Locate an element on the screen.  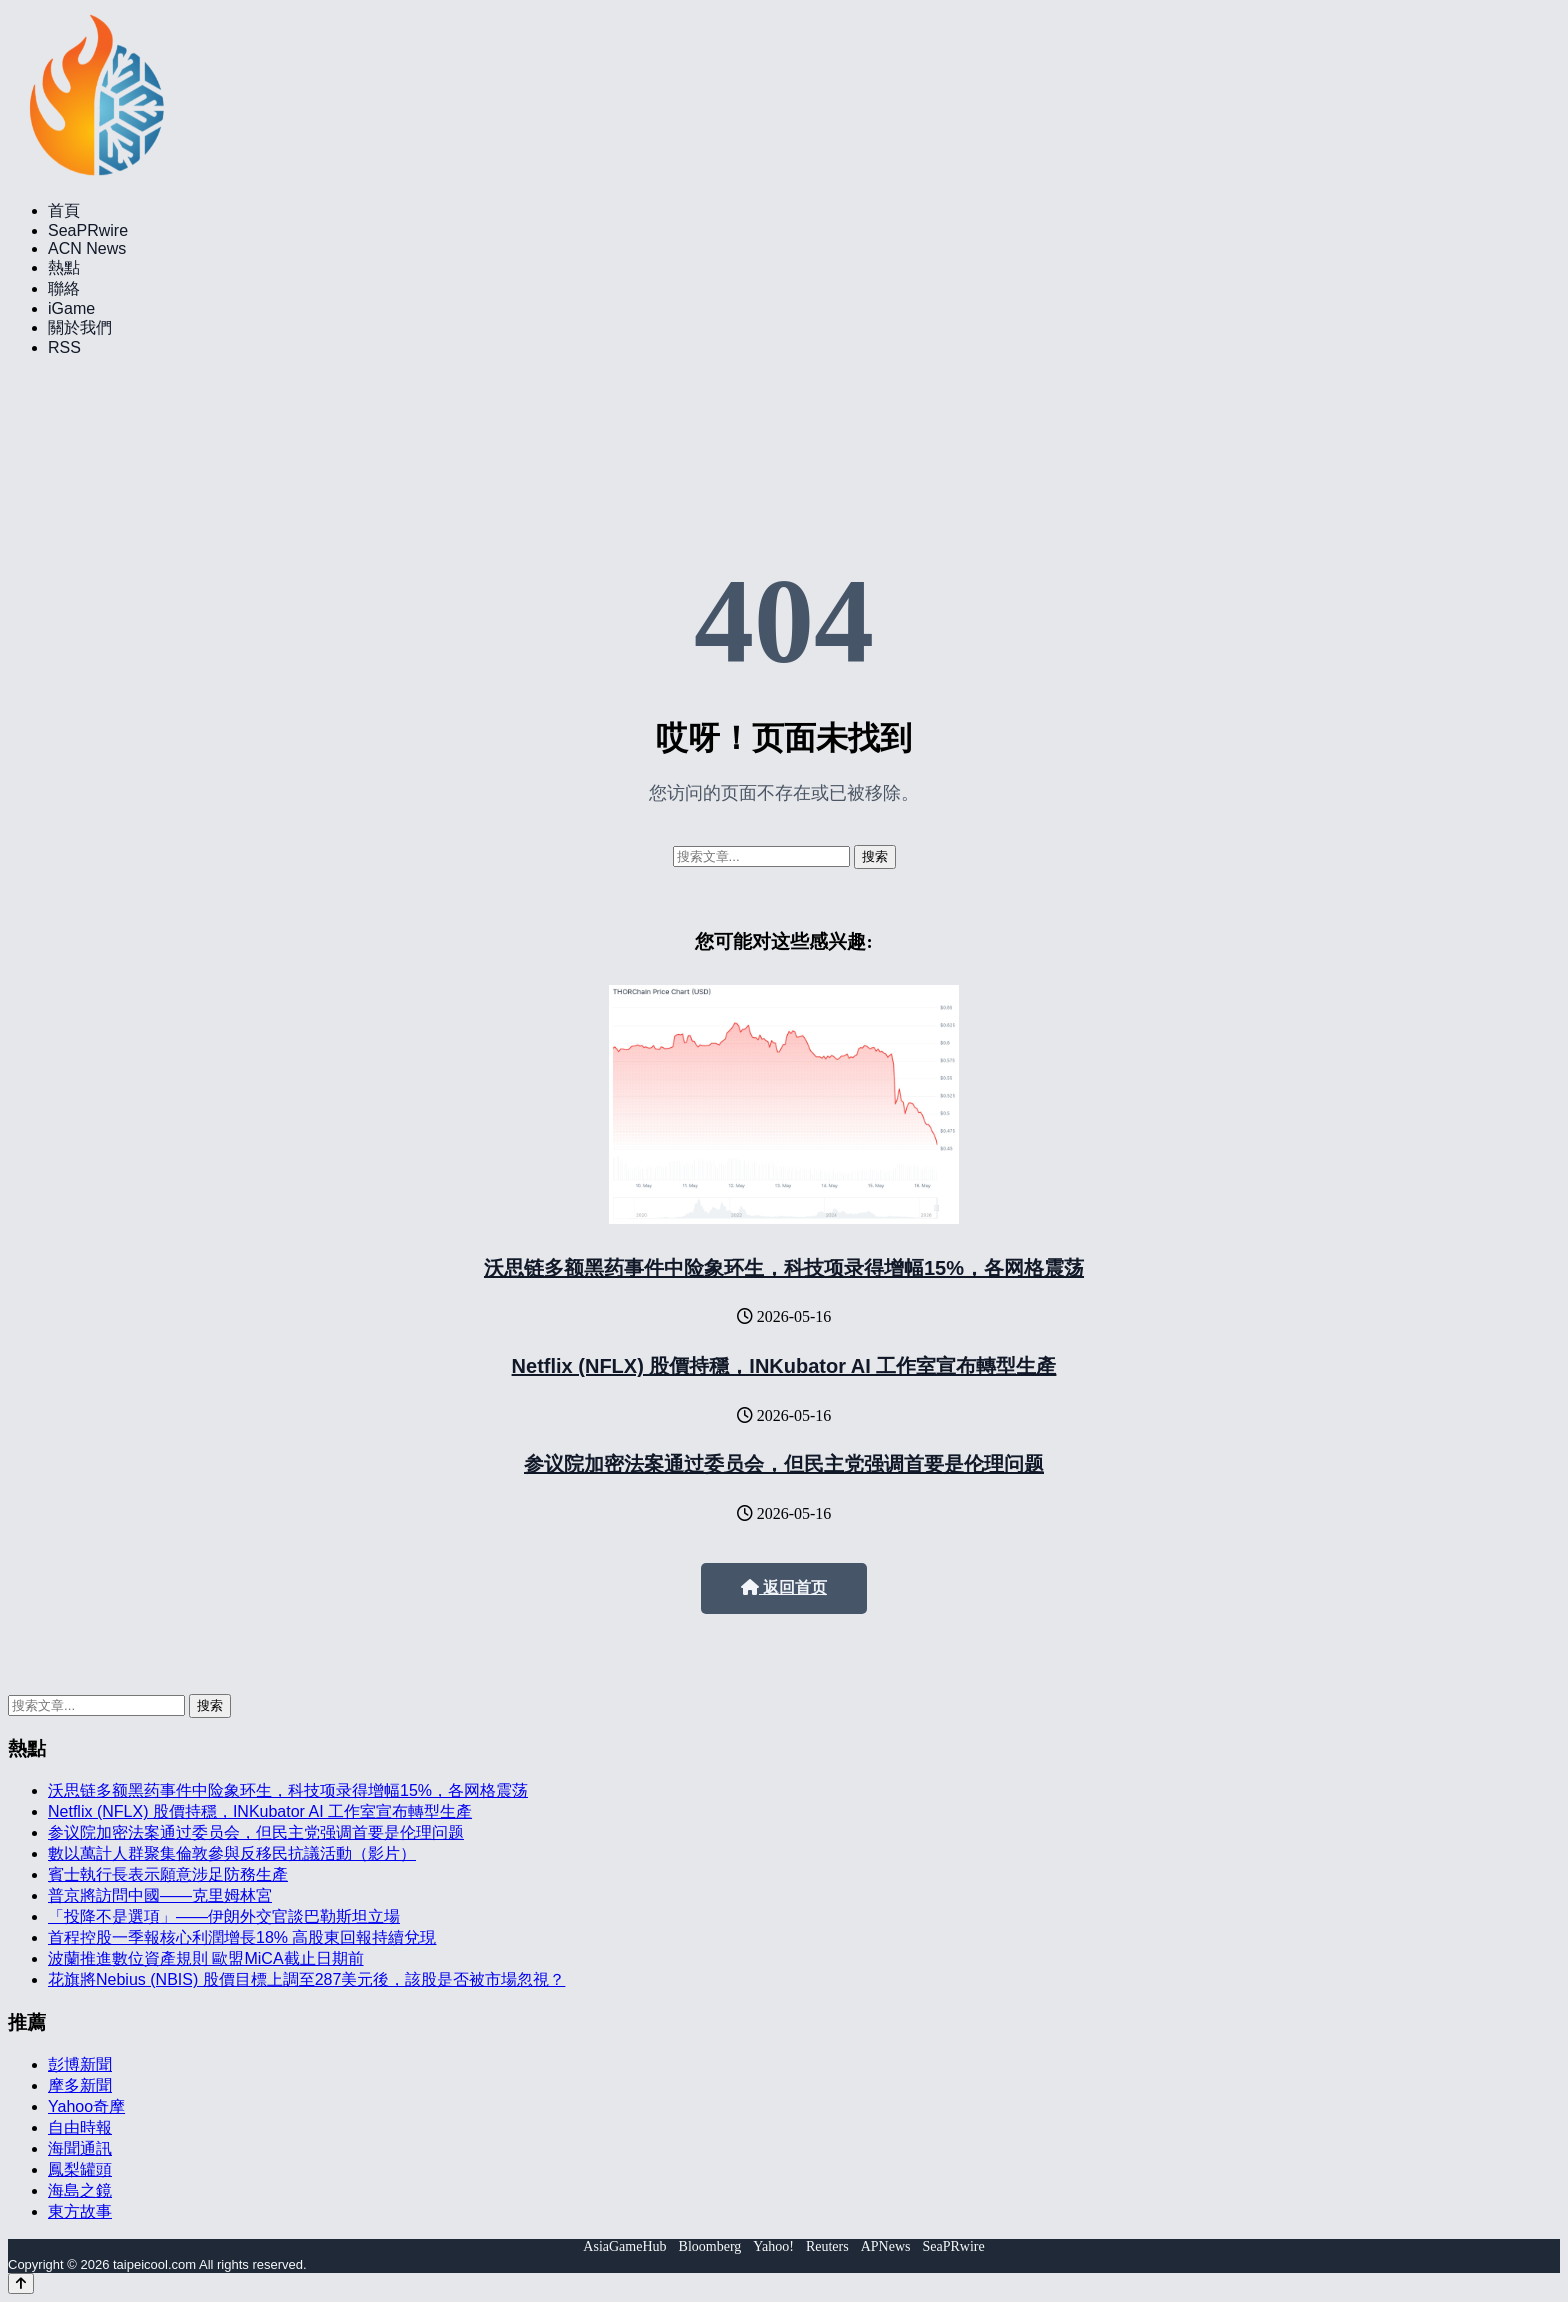
Yahoo! is located at coordinates (773, 2246).